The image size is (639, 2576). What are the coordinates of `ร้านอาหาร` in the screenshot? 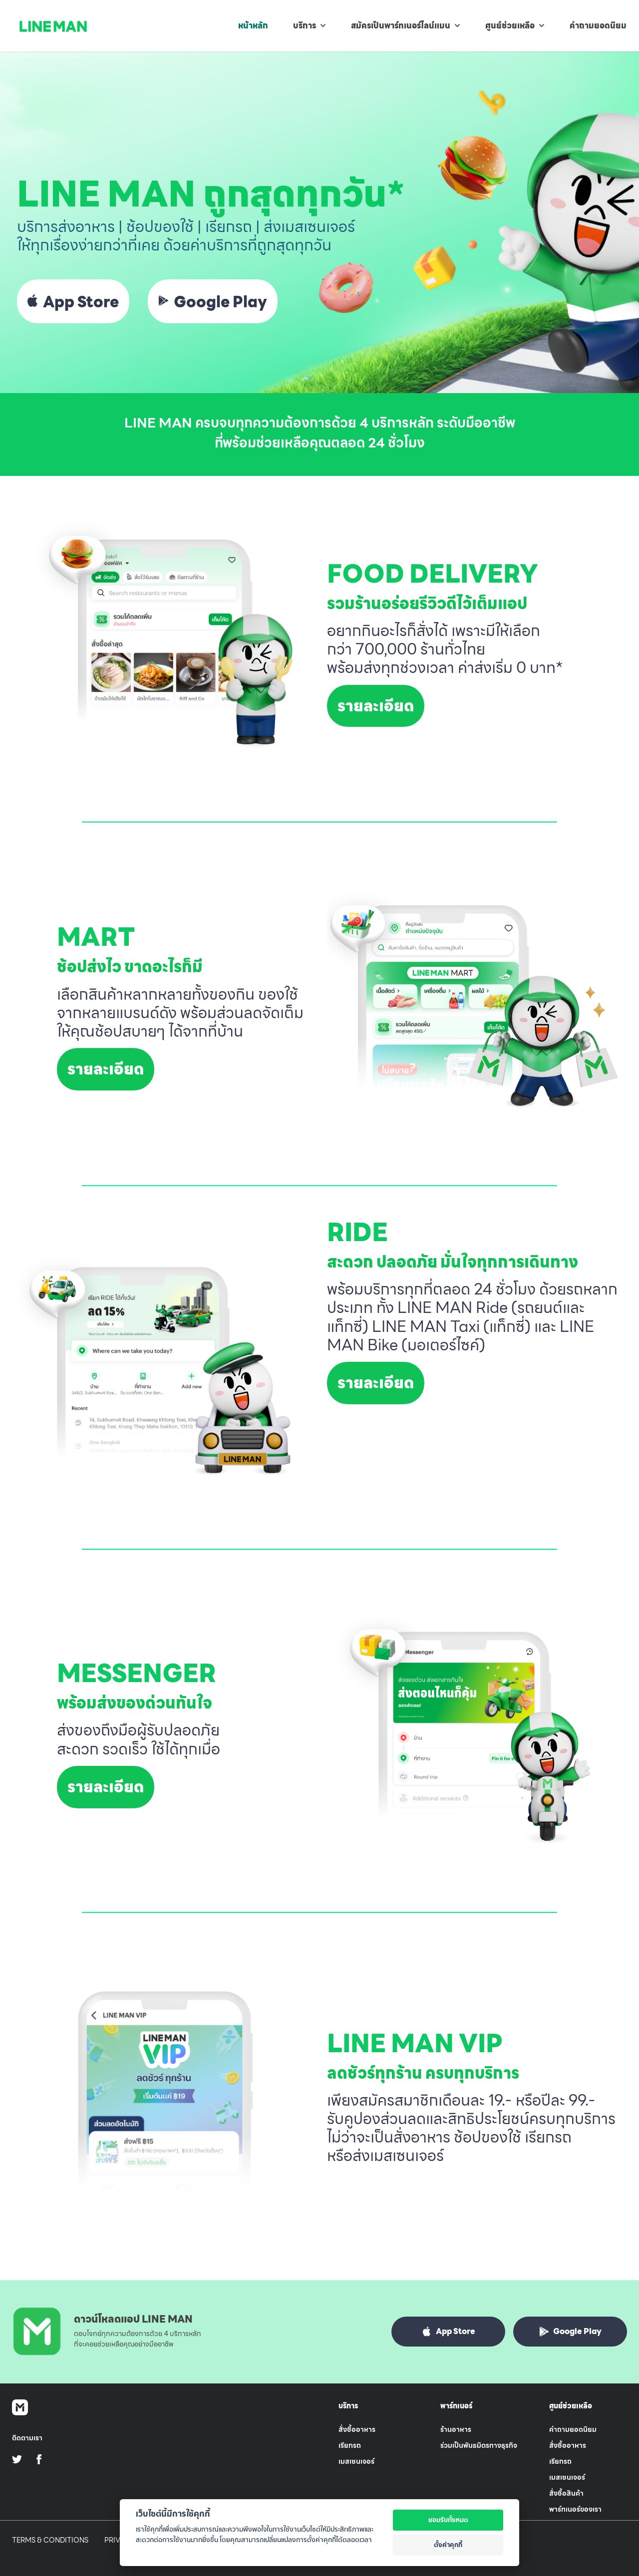 It's located at (455, 2429).